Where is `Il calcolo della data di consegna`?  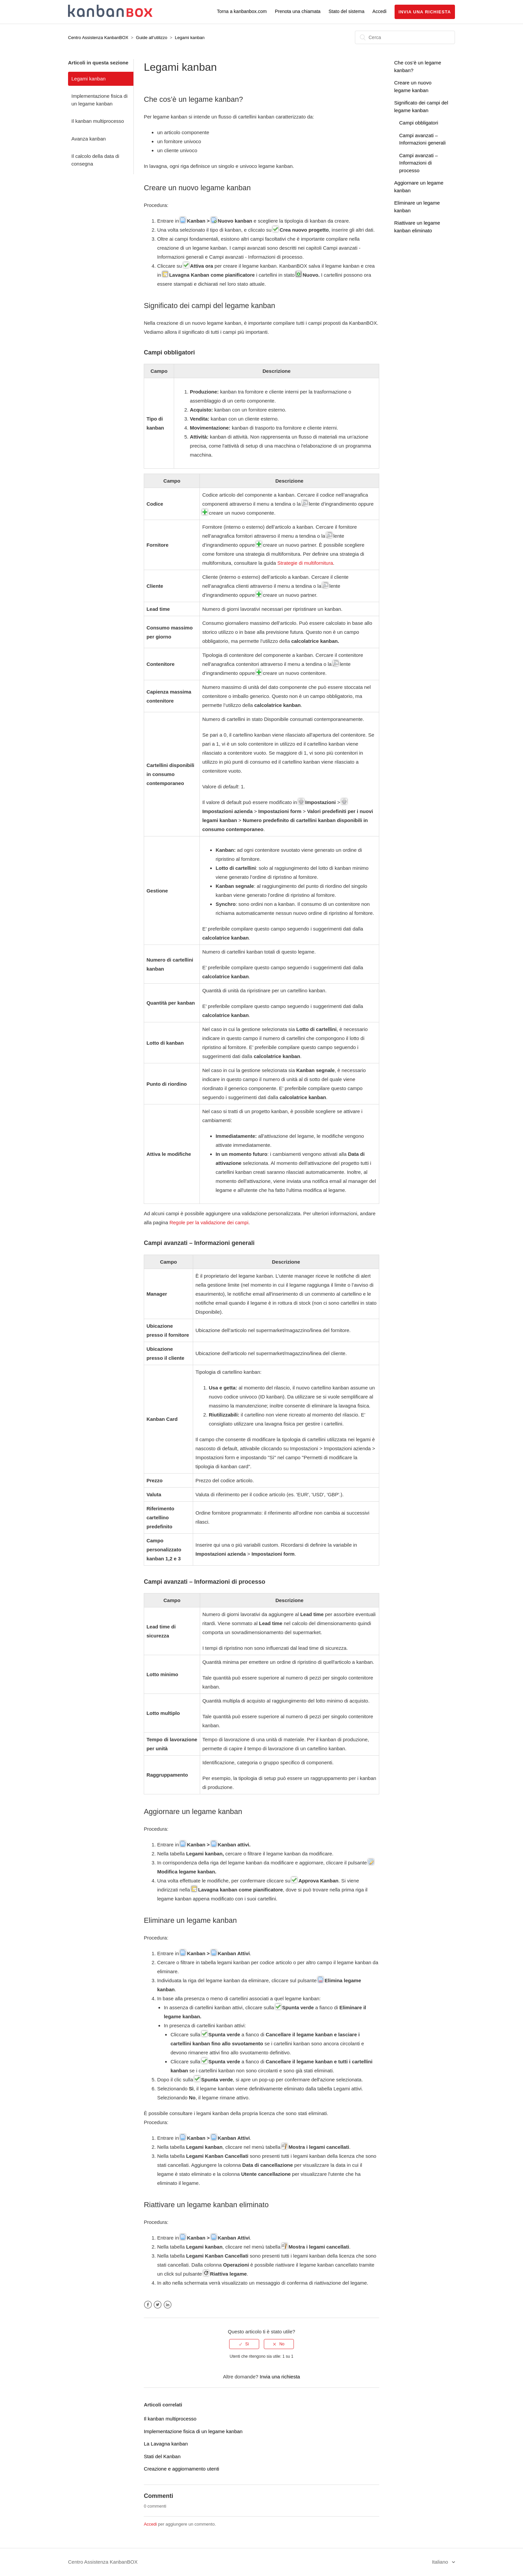
Il calcolo della data di consegna is located at coordinates (95, 160).